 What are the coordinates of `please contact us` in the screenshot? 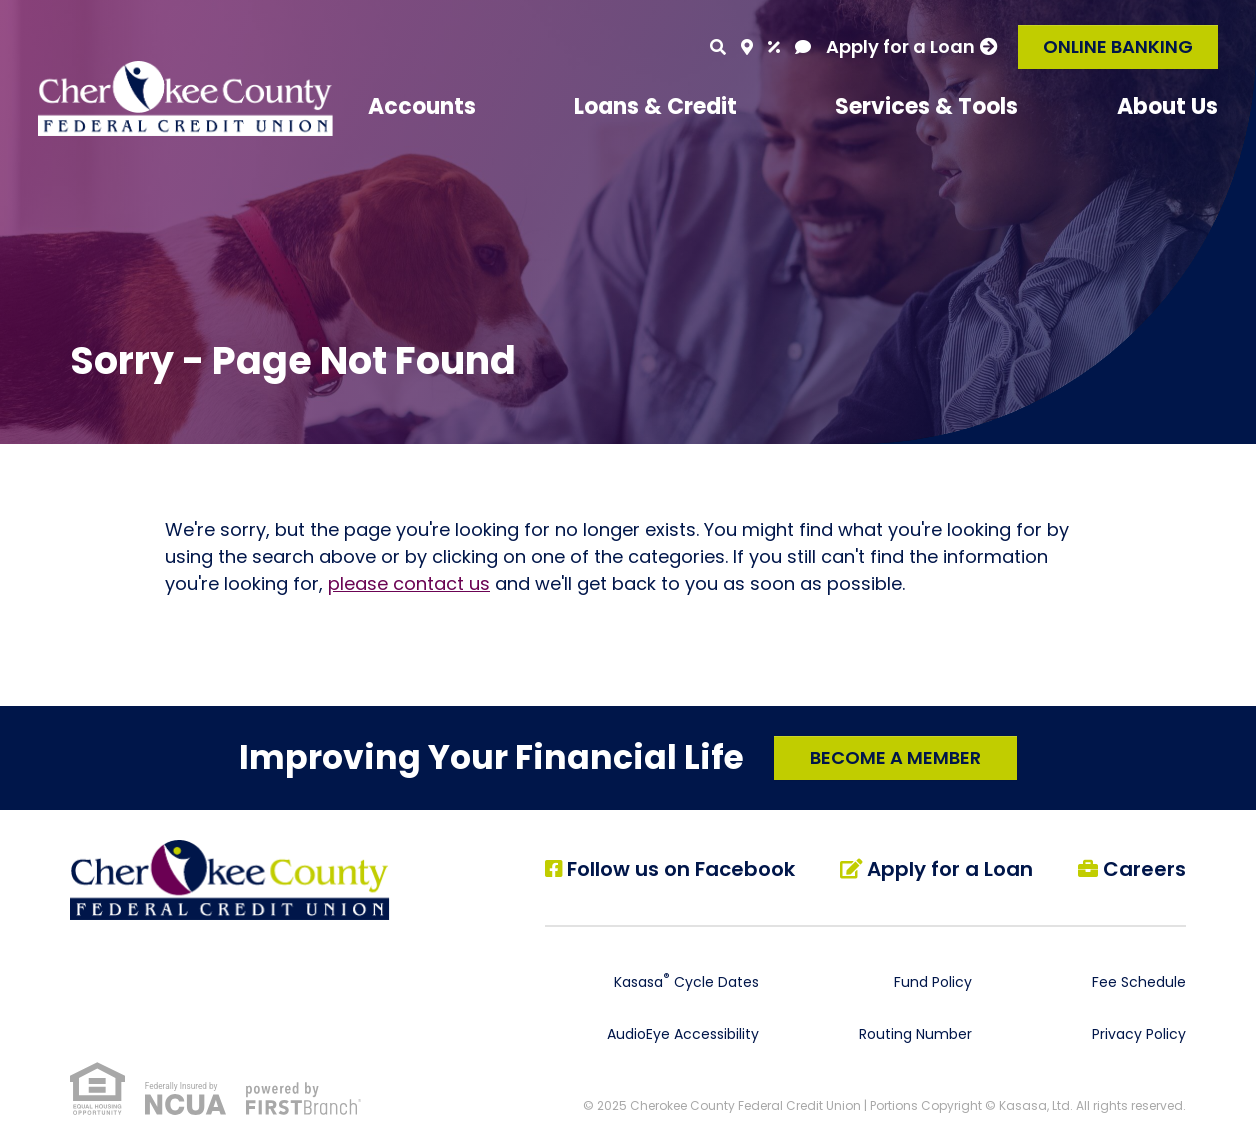 It's located at (409, 583).